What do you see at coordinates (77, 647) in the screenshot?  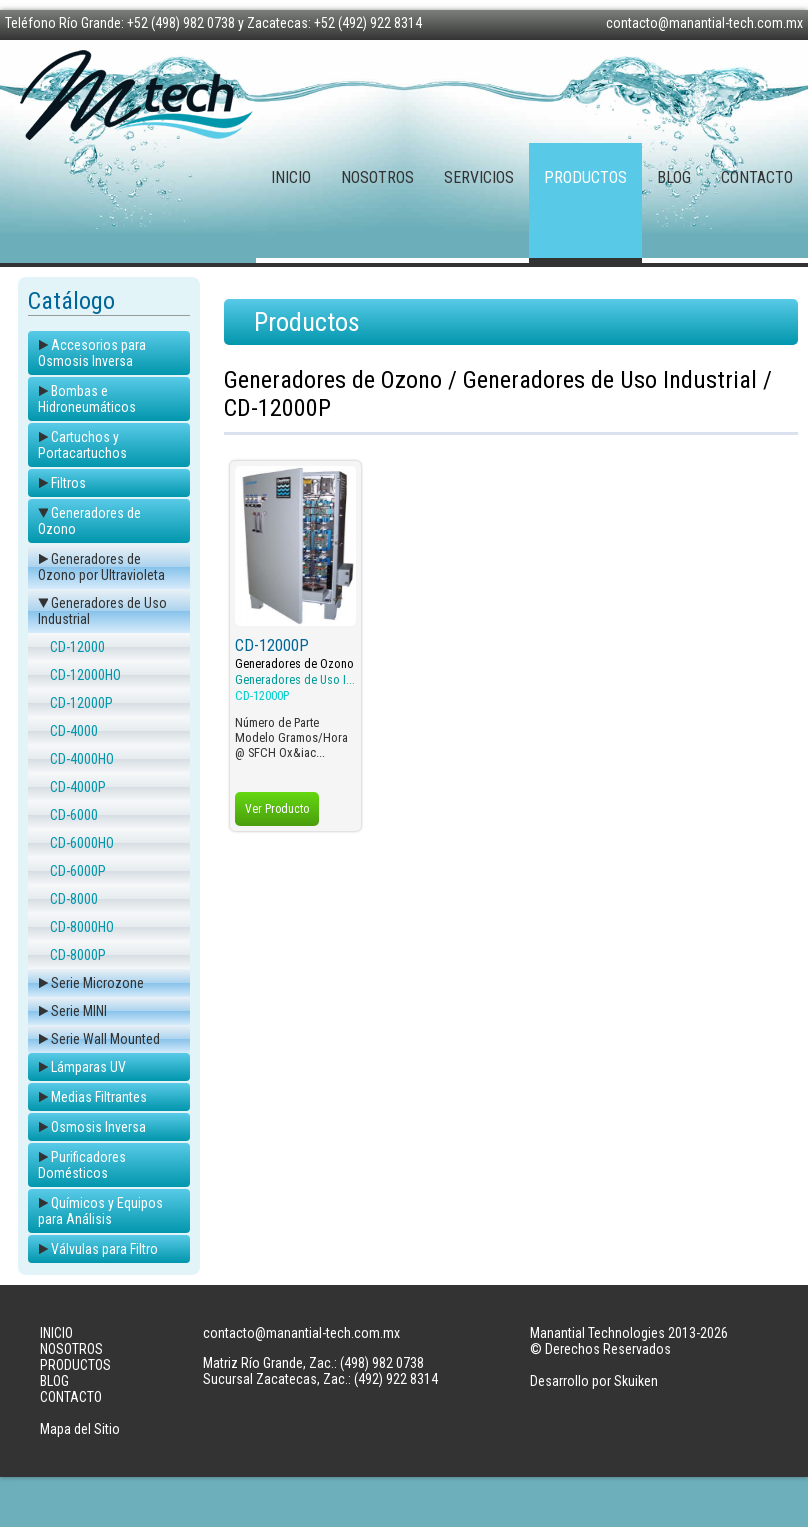 I see `CD-12000` at bounding box center [77, 647].